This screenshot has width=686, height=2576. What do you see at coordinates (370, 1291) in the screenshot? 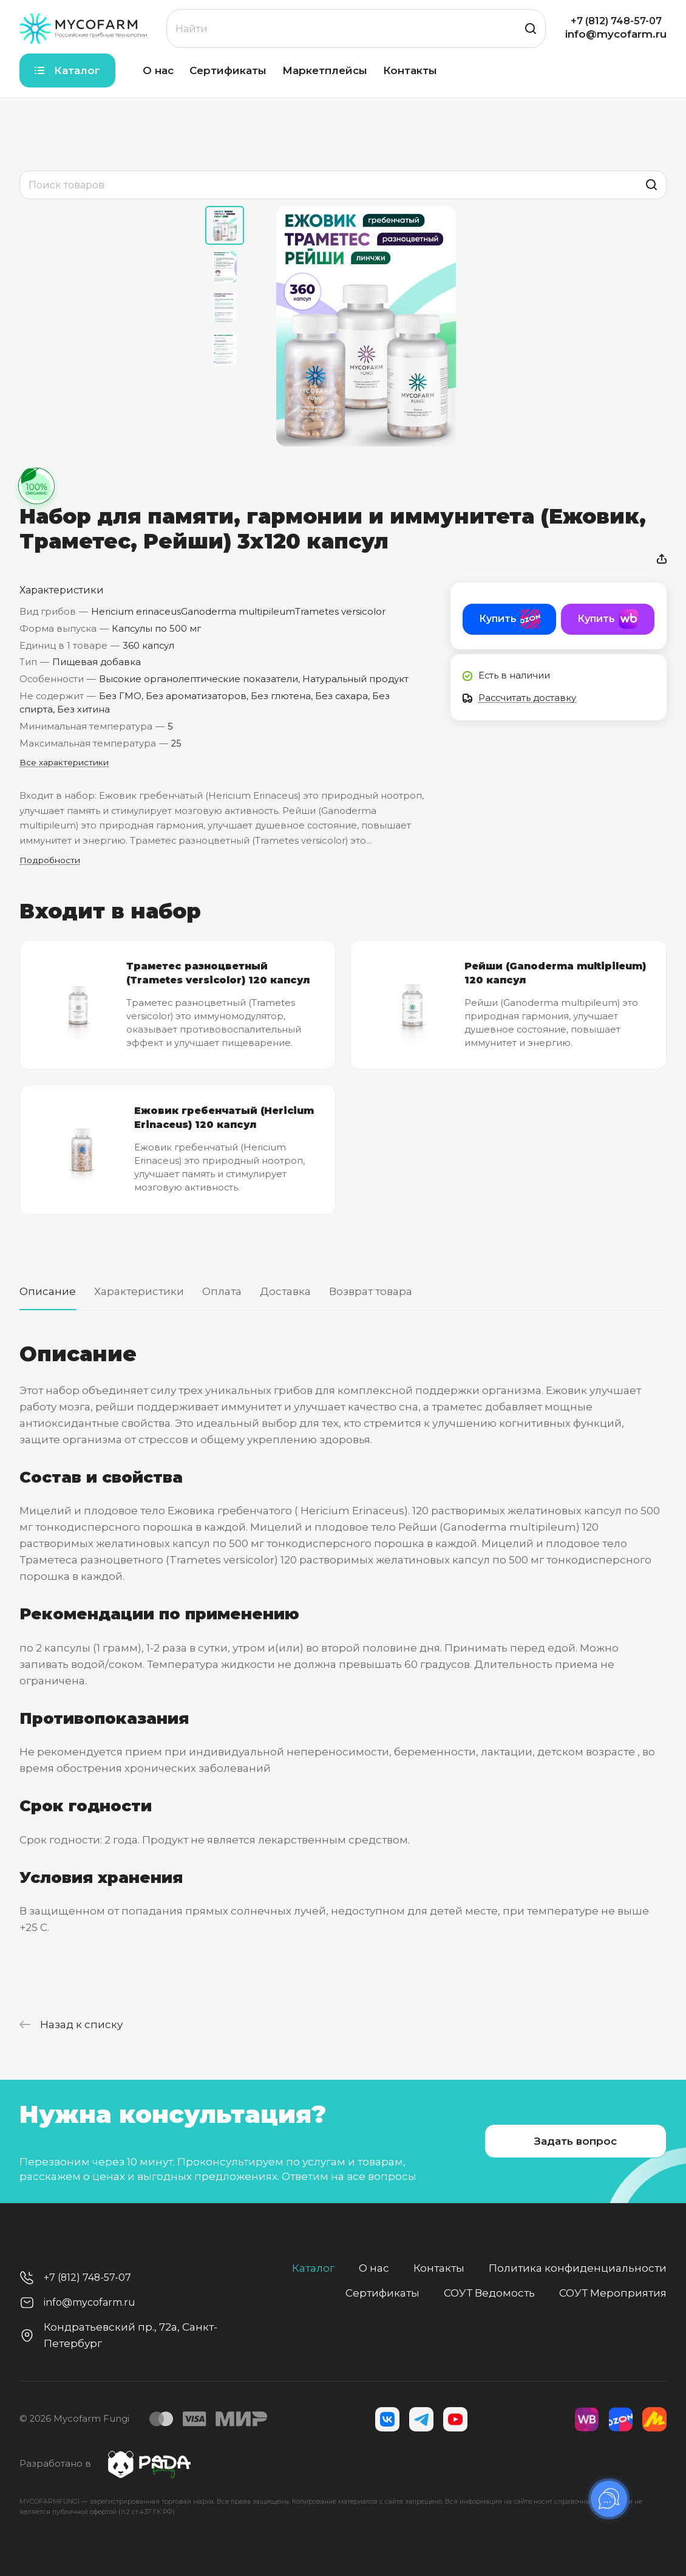
I see `Возврат товара` at bounding box center [370, 1291].